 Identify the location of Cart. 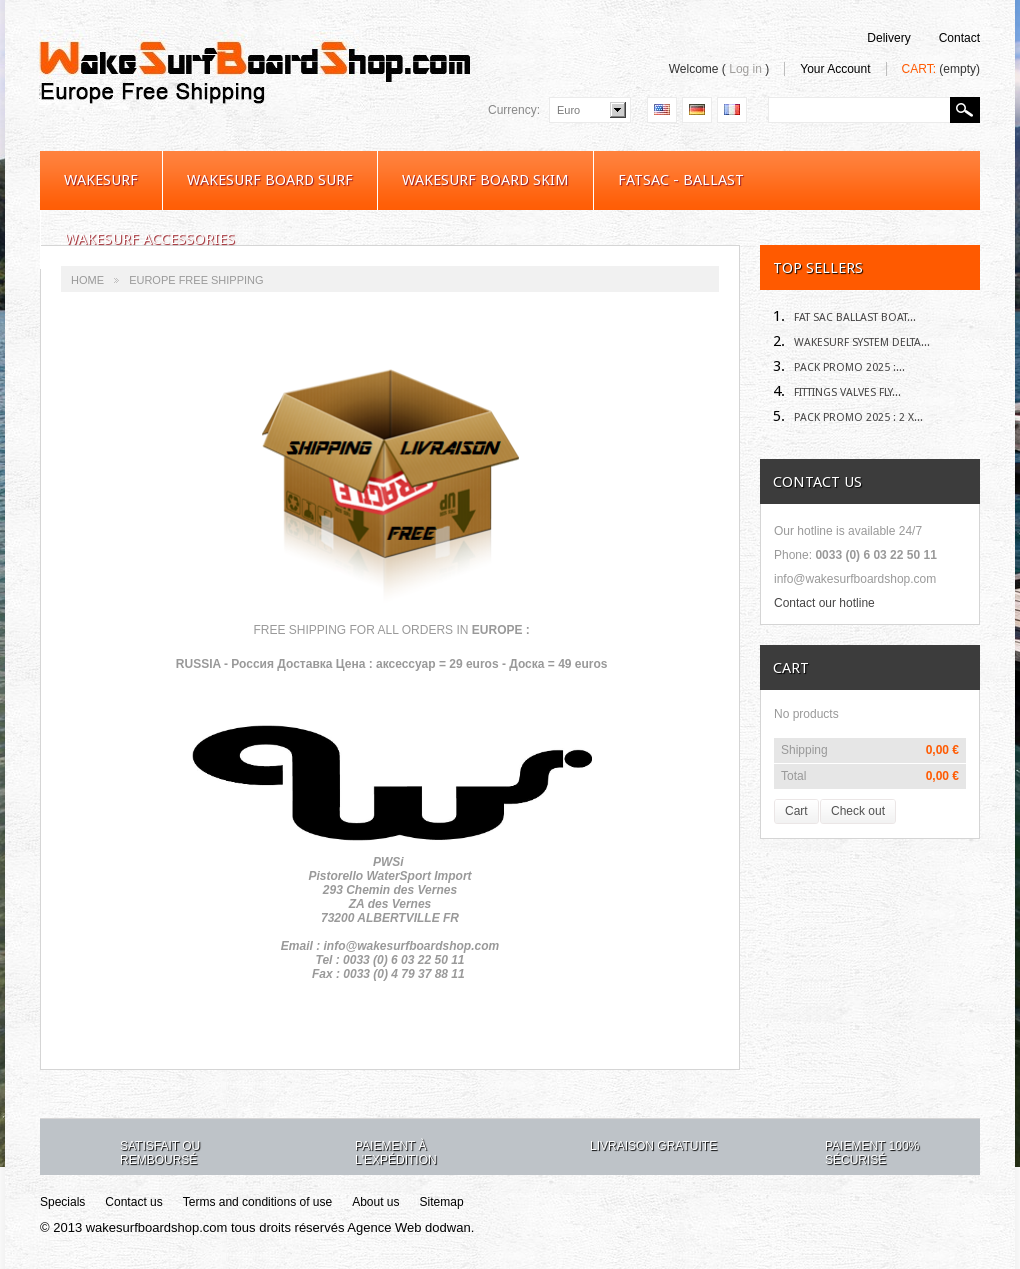
(791, 668).